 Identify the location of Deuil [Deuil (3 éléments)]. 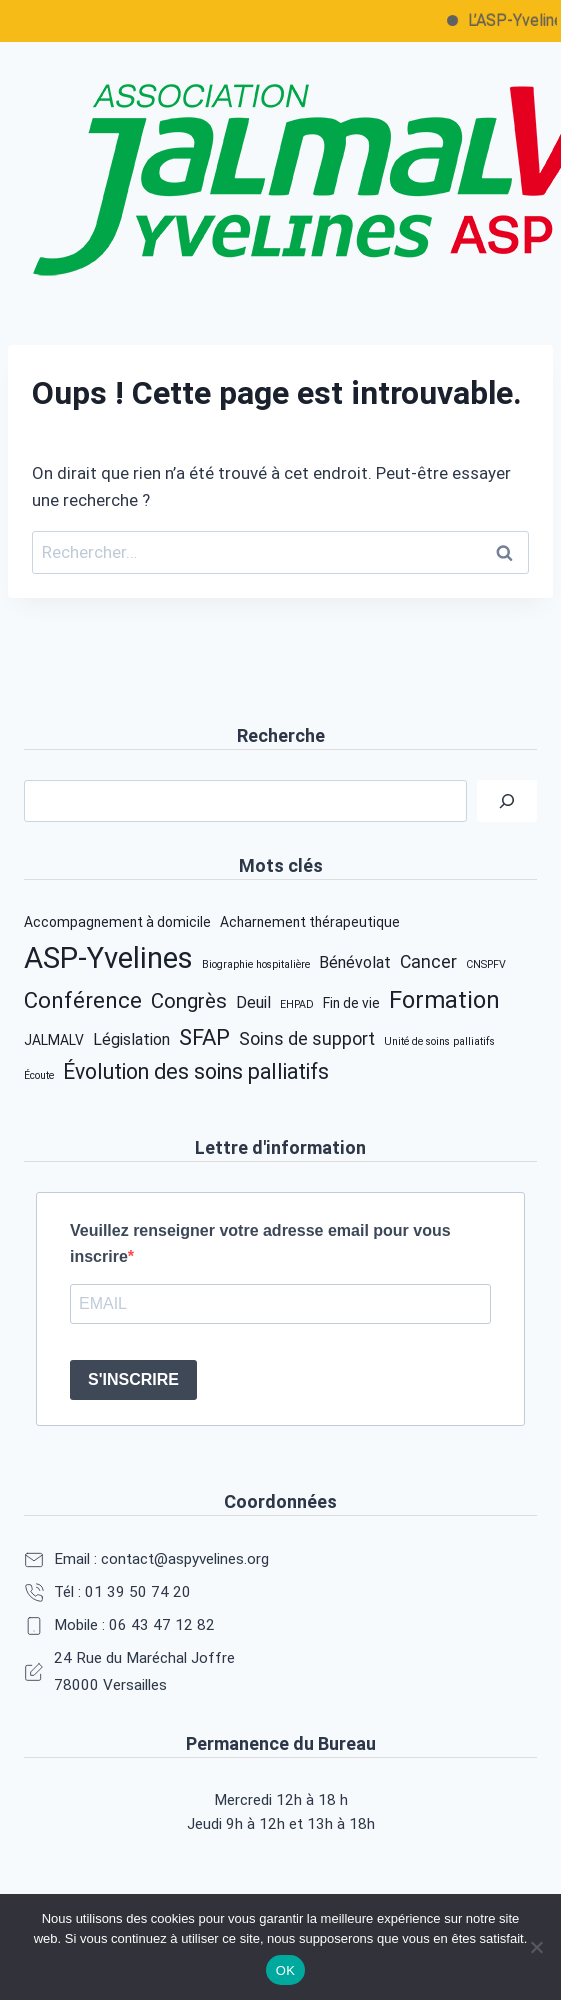
(253, 1002).